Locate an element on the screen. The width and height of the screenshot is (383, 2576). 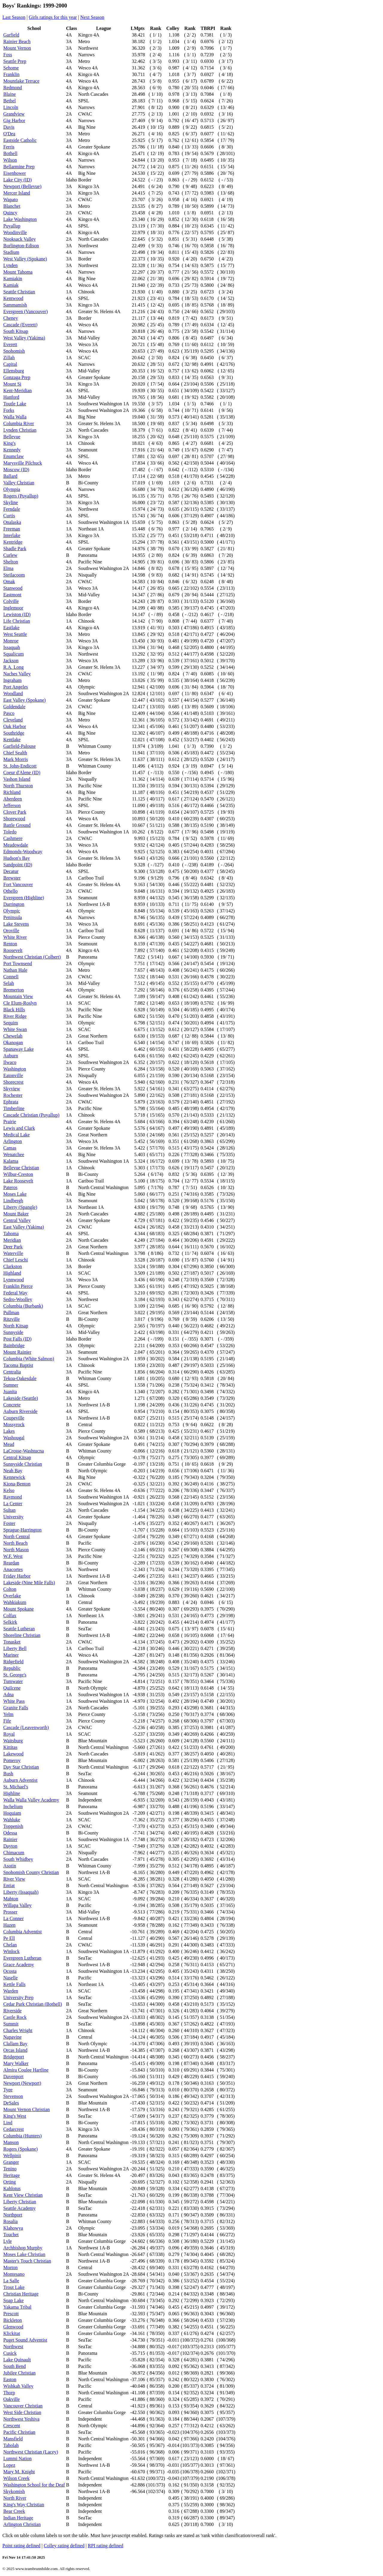
Wahluke is located at coordinates (11, 1819).